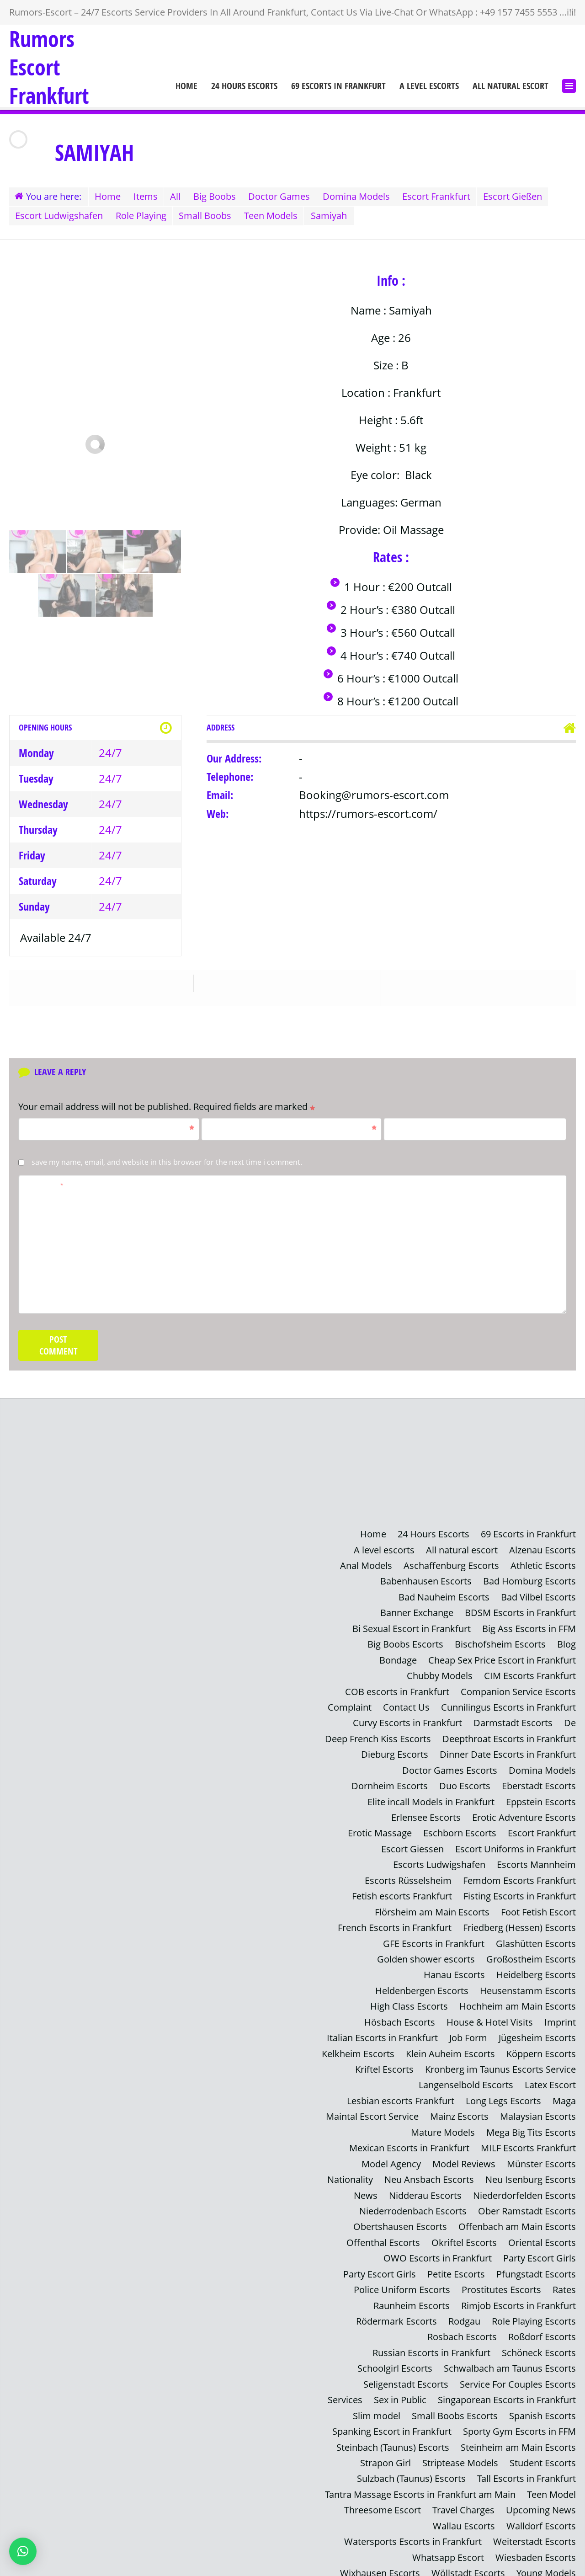  I want to click on Rimjob Escorts in Frankfurt, so click(518, 2294).